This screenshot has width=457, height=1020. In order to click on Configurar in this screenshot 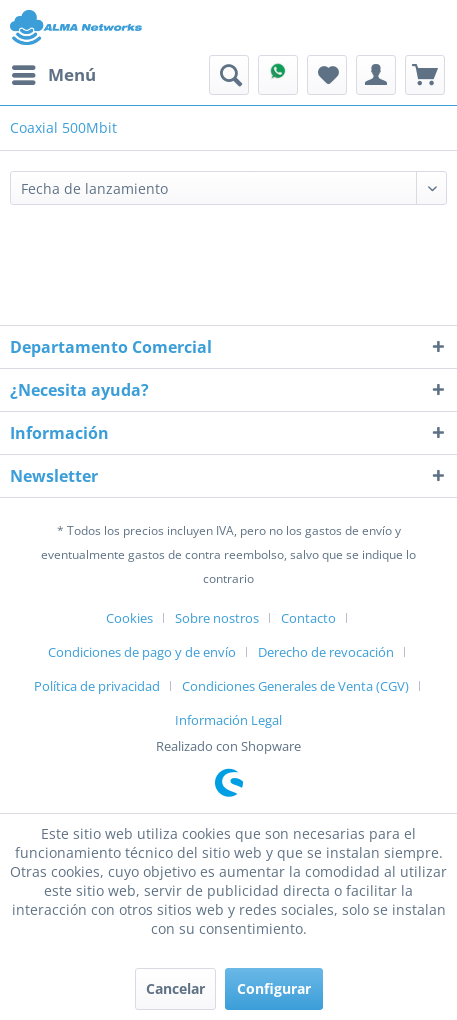, I will do `click(274, 988)`.